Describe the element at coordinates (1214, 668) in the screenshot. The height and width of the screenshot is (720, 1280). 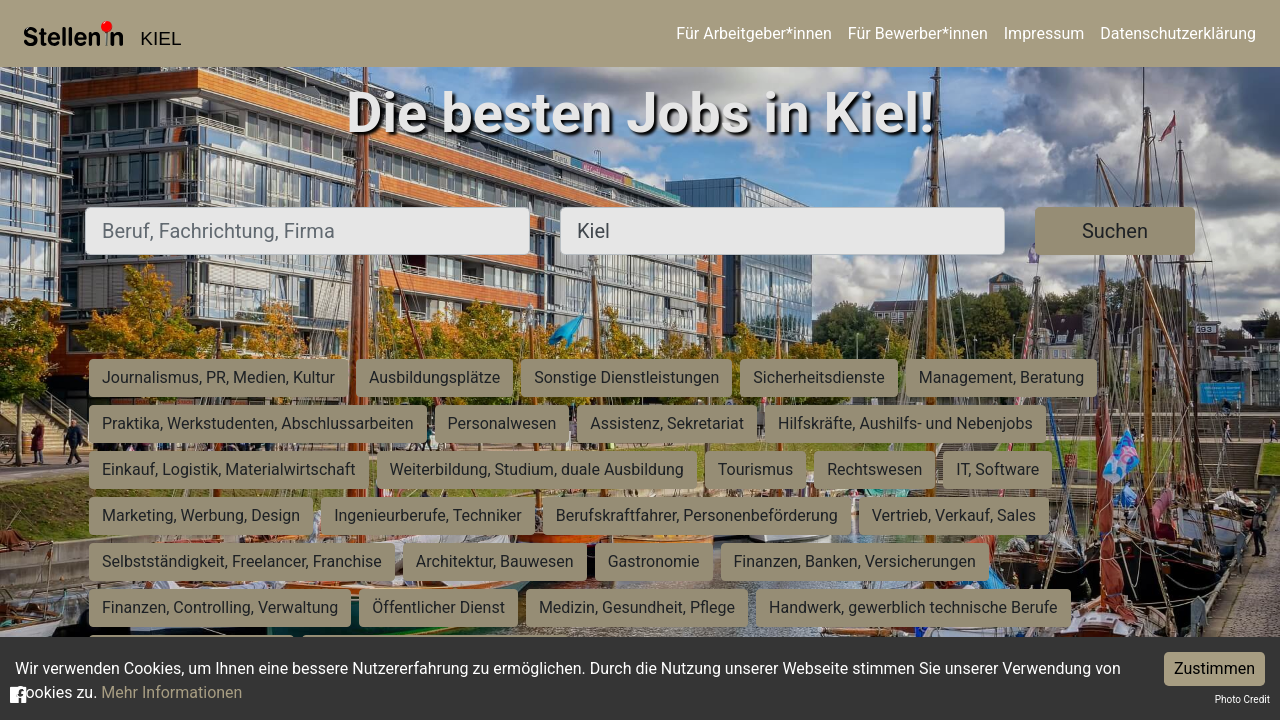
I see `Zustimmen [Accept cookies]` at that location.